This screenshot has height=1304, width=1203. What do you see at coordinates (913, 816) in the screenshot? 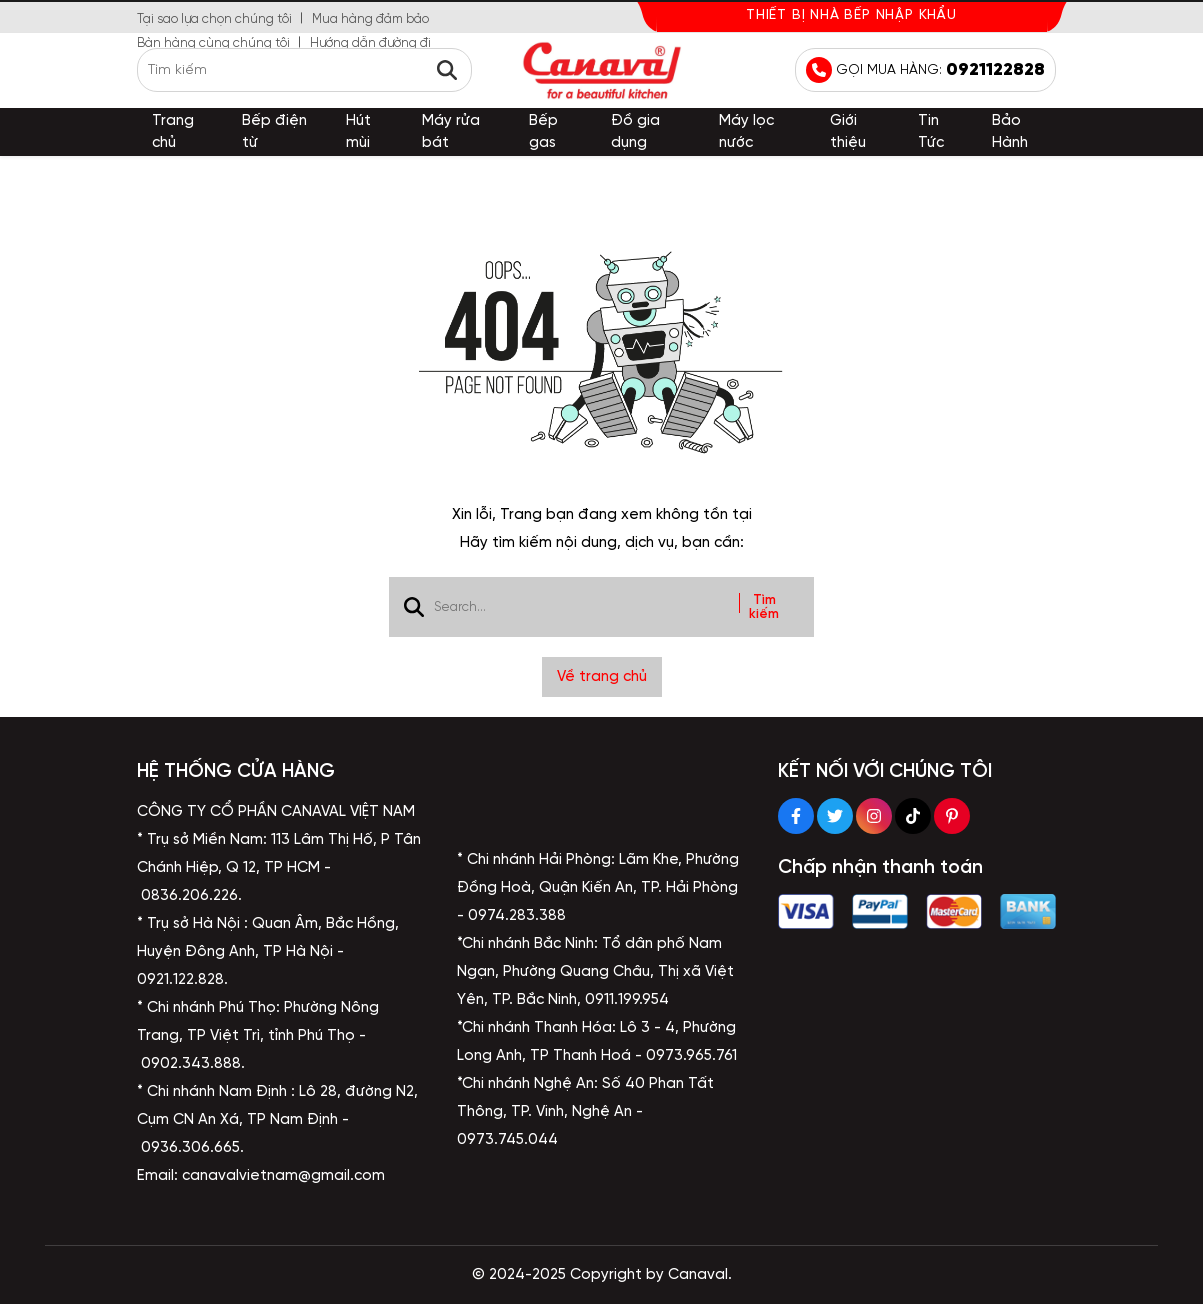
I see `[Tiktok Social]` at bounding box center [913, 816].